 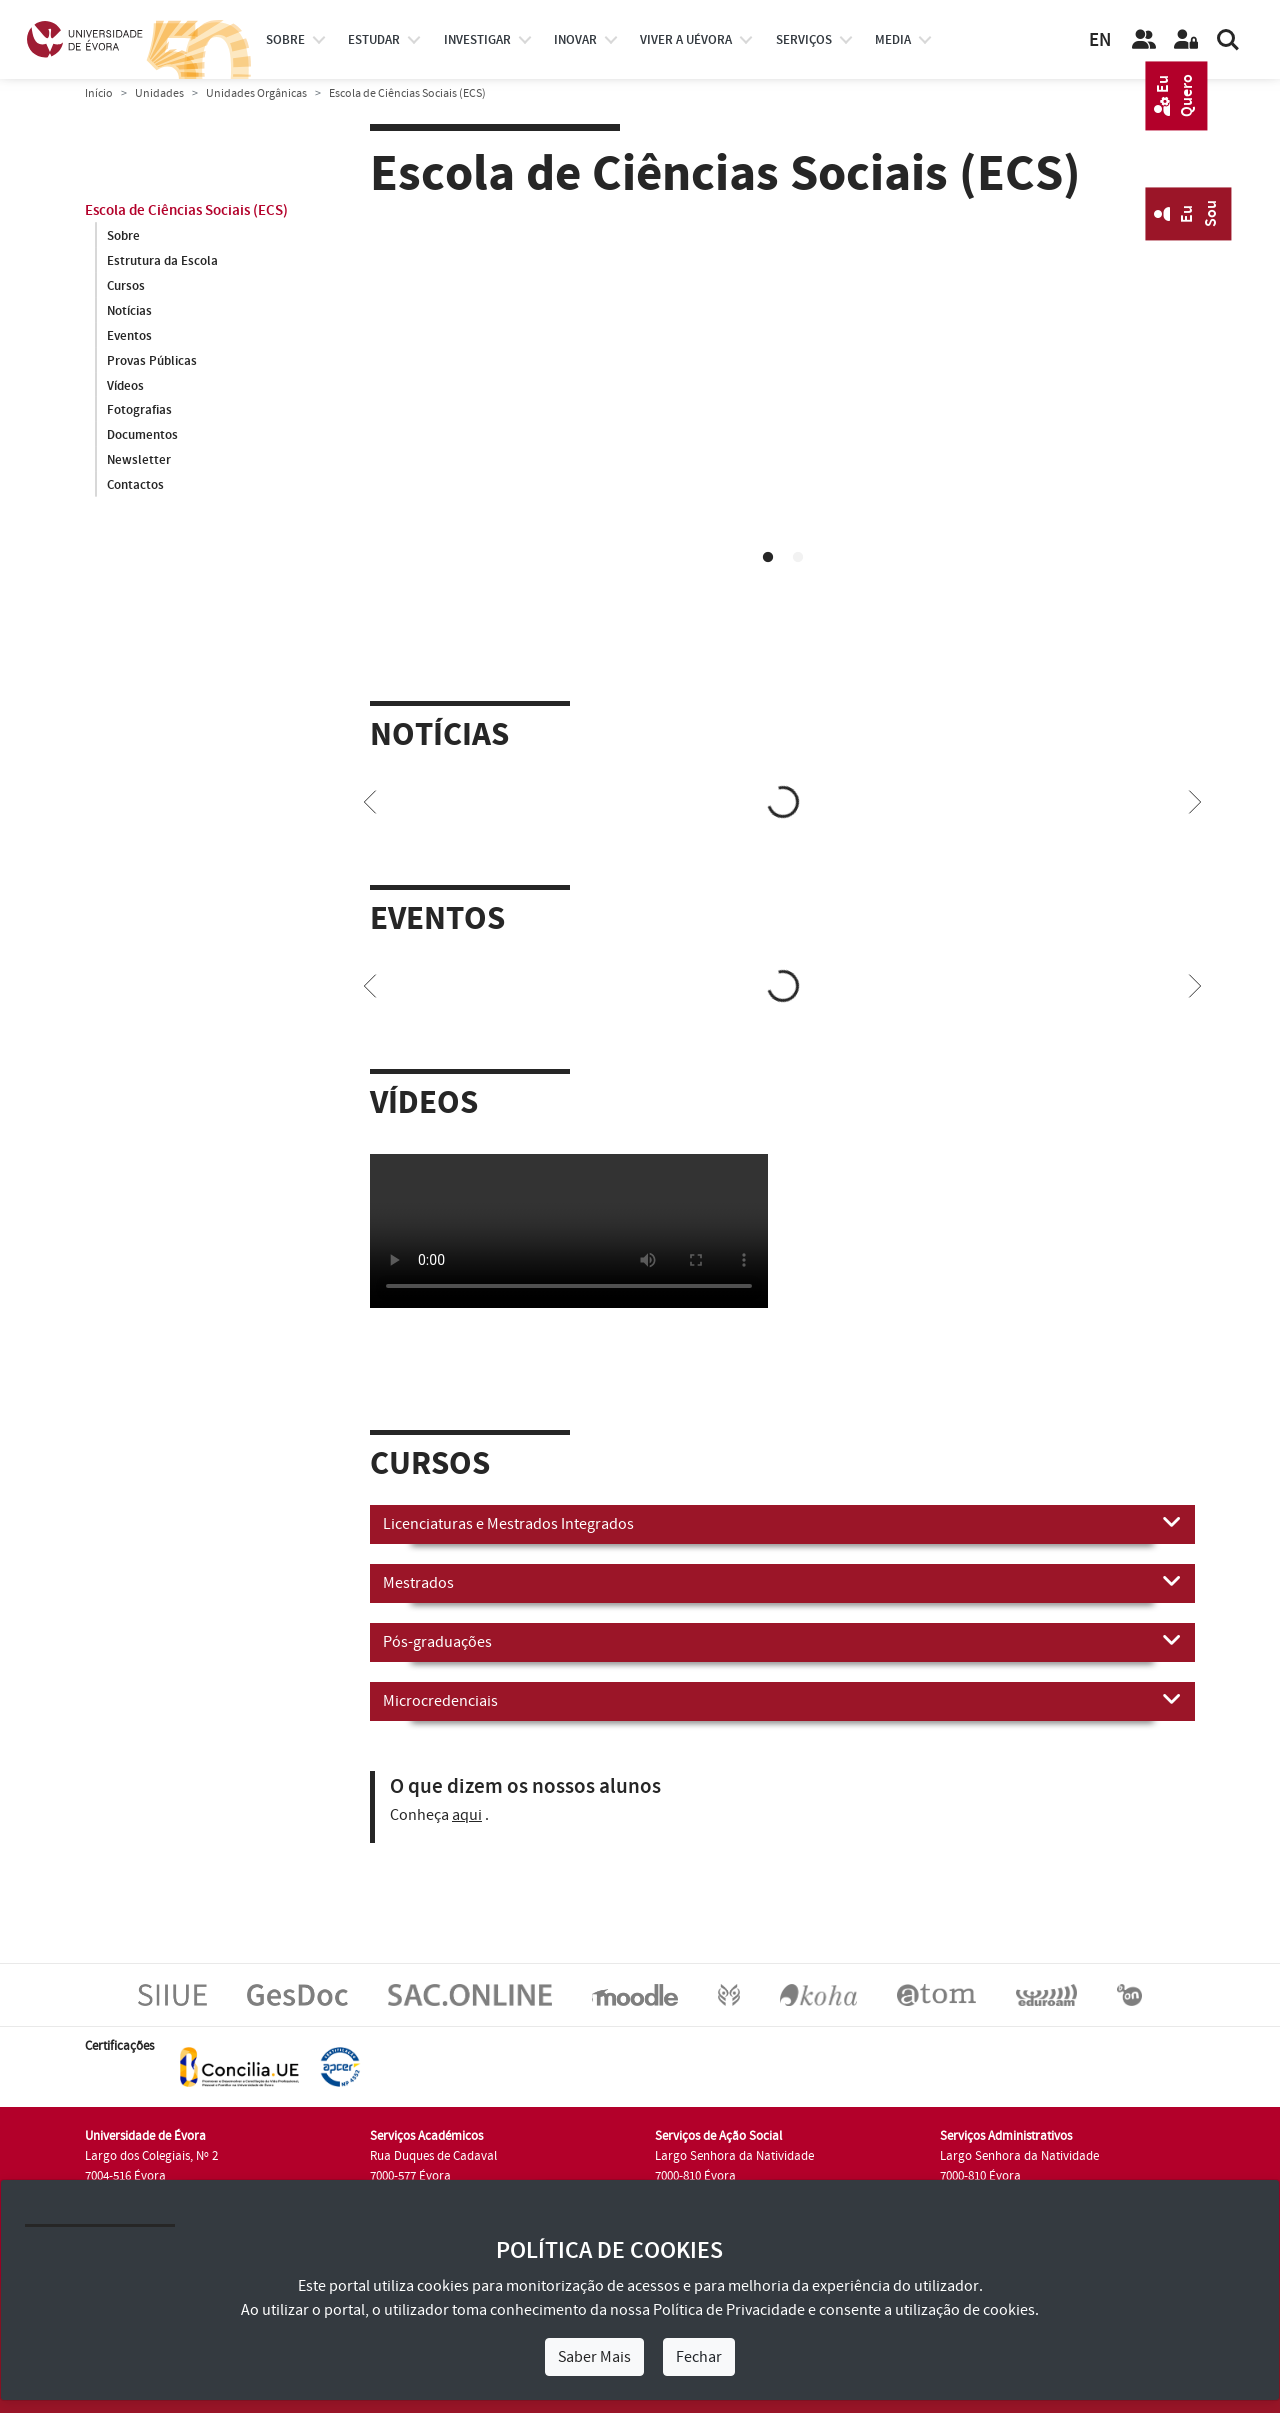 I want to click on Contactos, so click(x=135, y=486).